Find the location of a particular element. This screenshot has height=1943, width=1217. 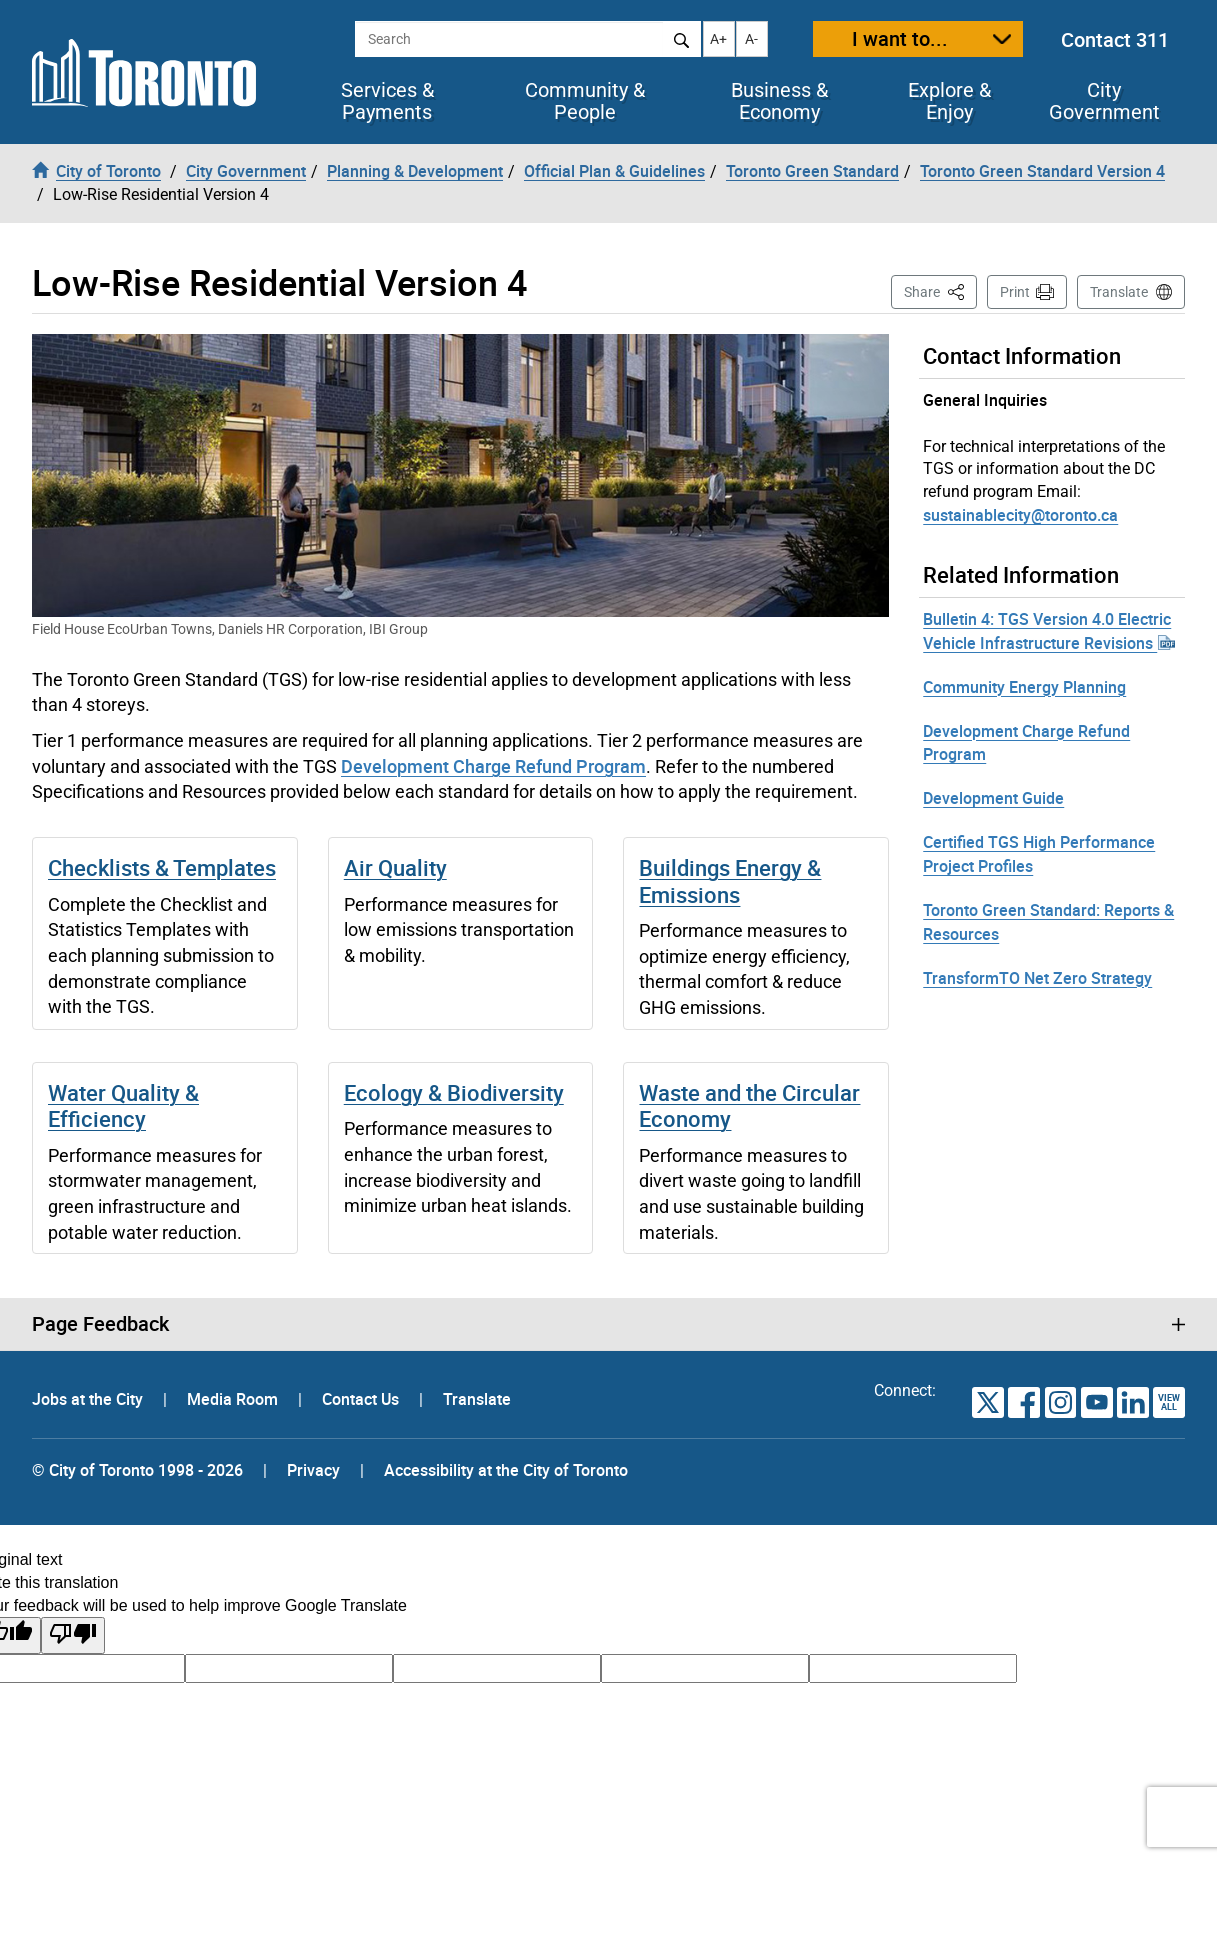

TransformTO Net Zero Strategy is located at coordinates (1037, 978).